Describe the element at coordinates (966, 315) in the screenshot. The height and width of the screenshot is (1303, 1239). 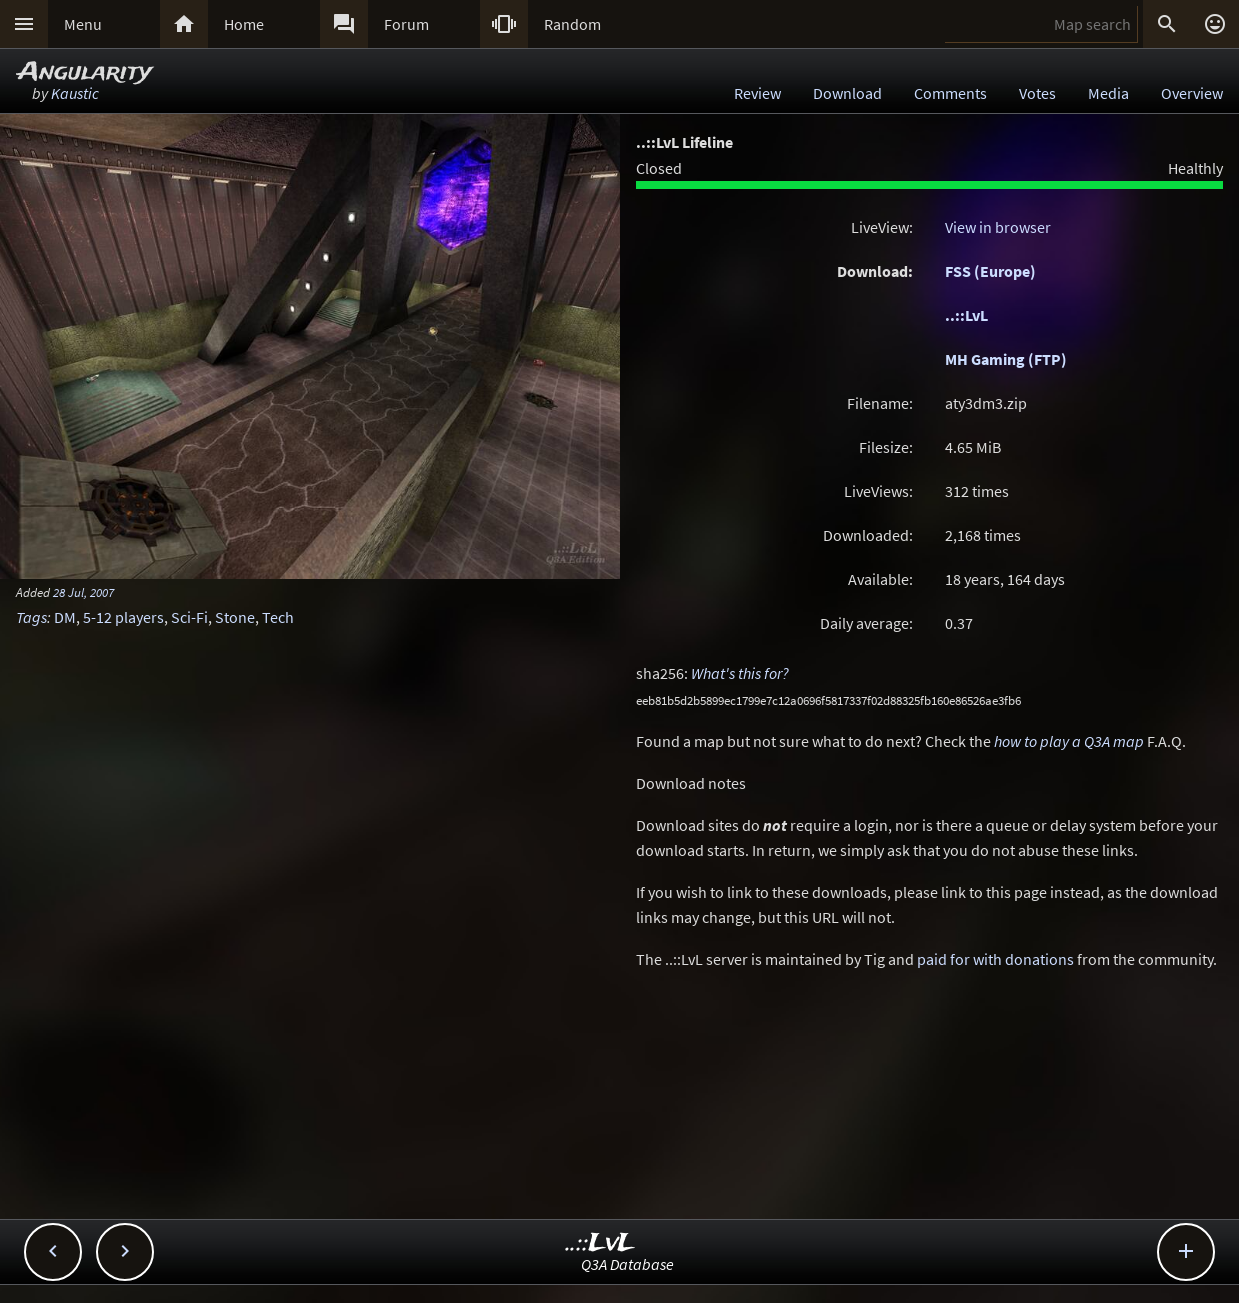
I see `..::LvL` at that location.